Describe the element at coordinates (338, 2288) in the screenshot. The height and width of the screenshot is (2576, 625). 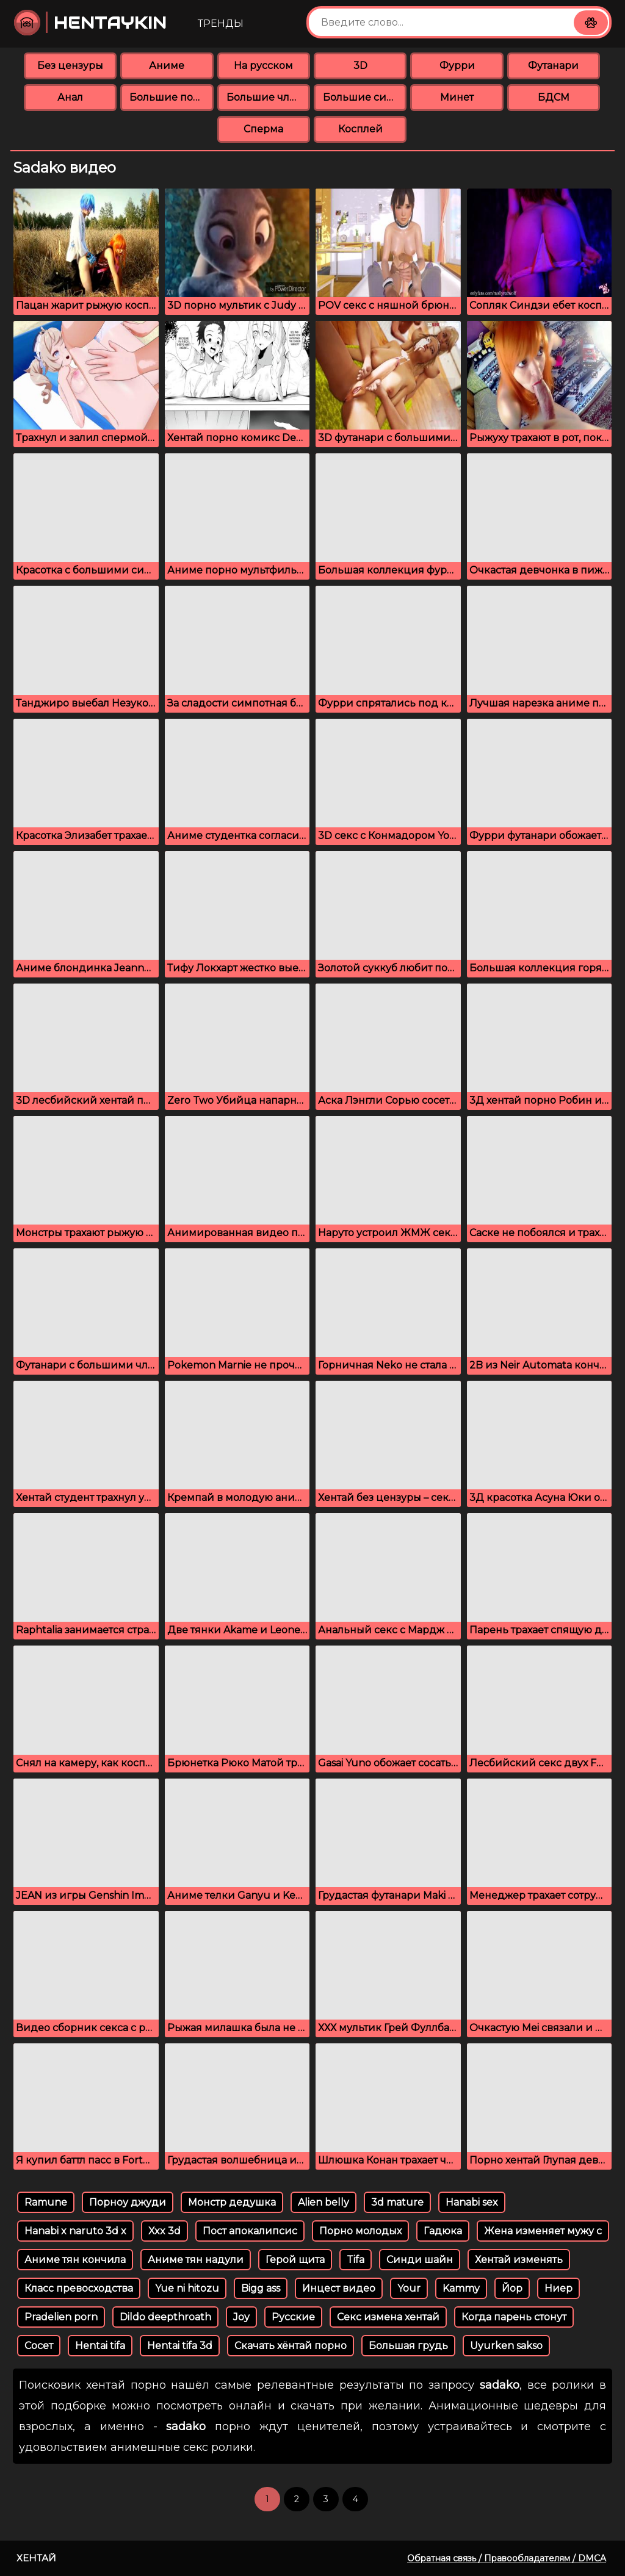
I see `Инцест видео` at that location.